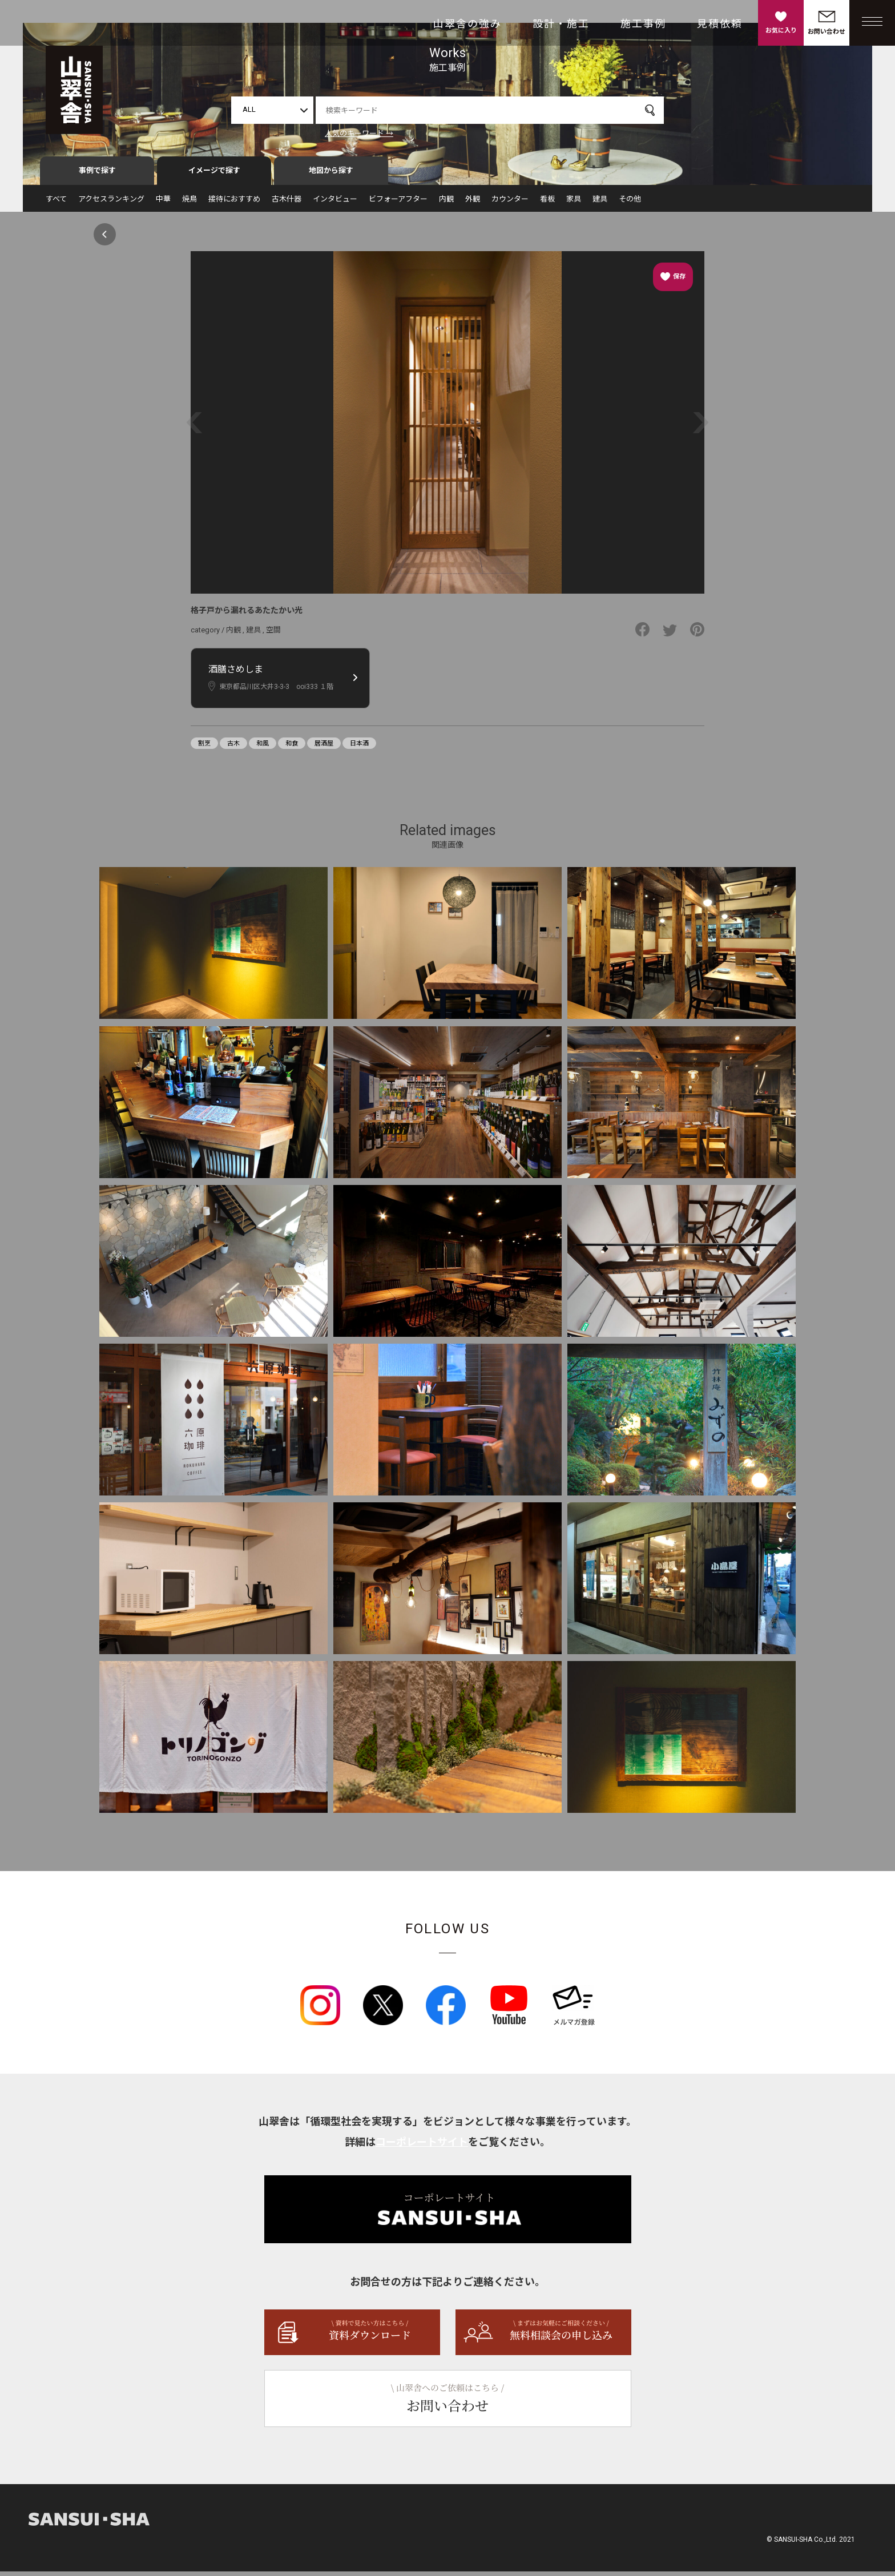 This screenshot has height=2576, width=895. Describe the element at coordinates (163, 203) in the screenshot. I see `中華` at that location.